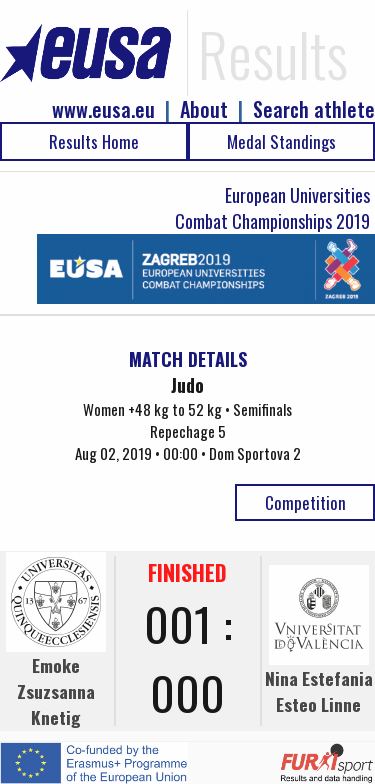  I want to click on Search athlete, so click(314, 109).